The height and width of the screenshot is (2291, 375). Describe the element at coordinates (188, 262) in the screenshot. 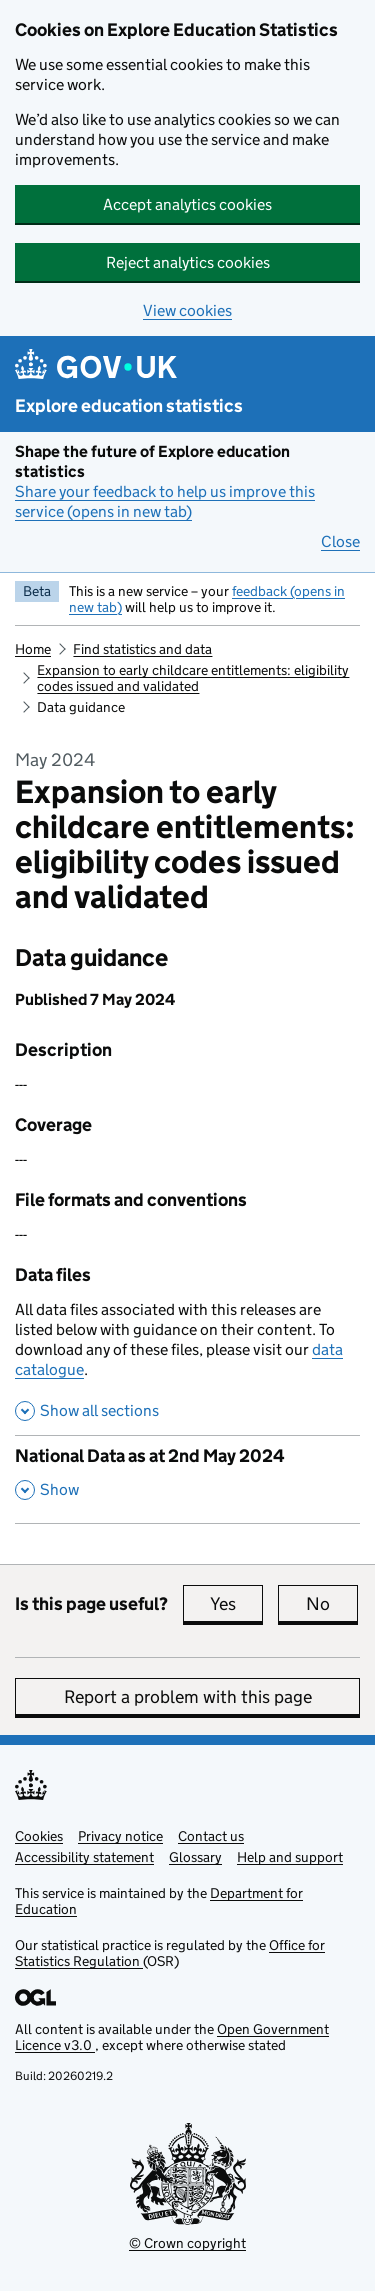

I see `Reject analytics cookies` at that location.